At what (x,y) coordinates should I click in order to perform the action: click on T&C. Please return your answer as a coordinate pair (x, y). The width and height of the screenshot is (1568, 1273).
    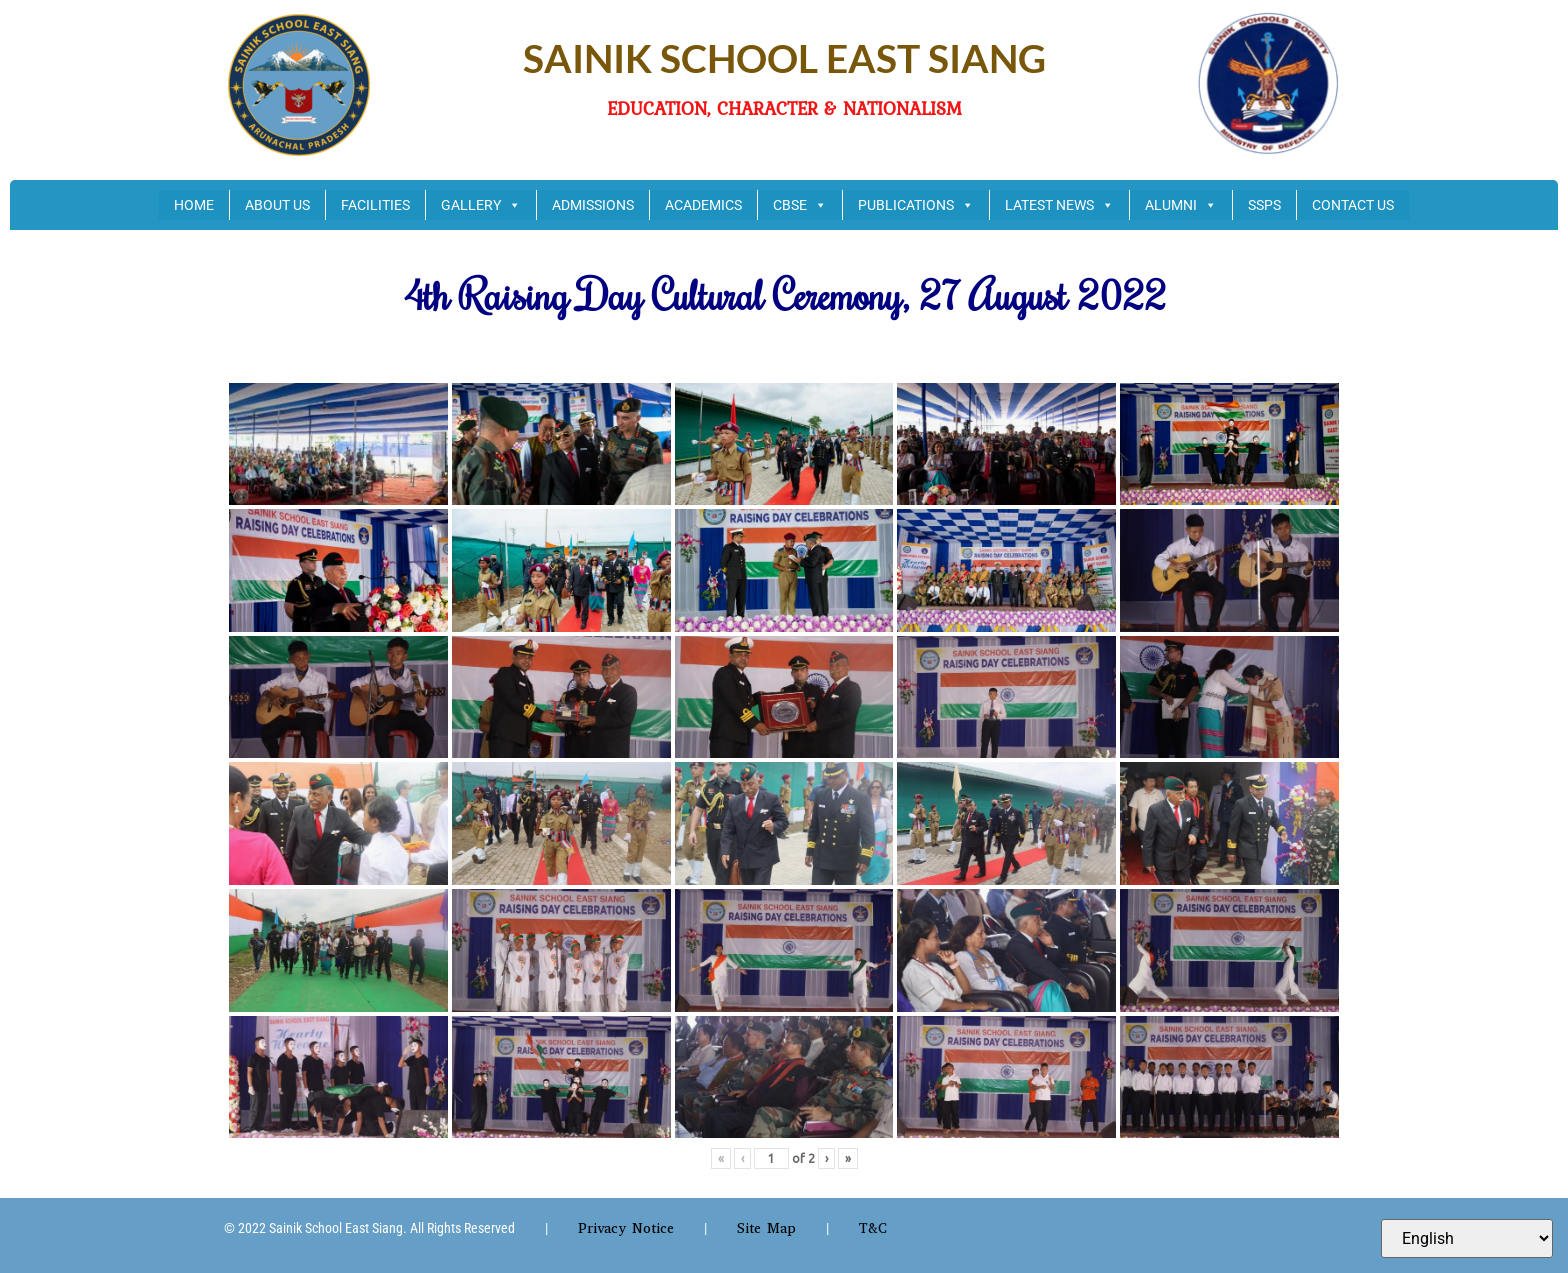
    Looking at the image, I should click on (873, 1228).